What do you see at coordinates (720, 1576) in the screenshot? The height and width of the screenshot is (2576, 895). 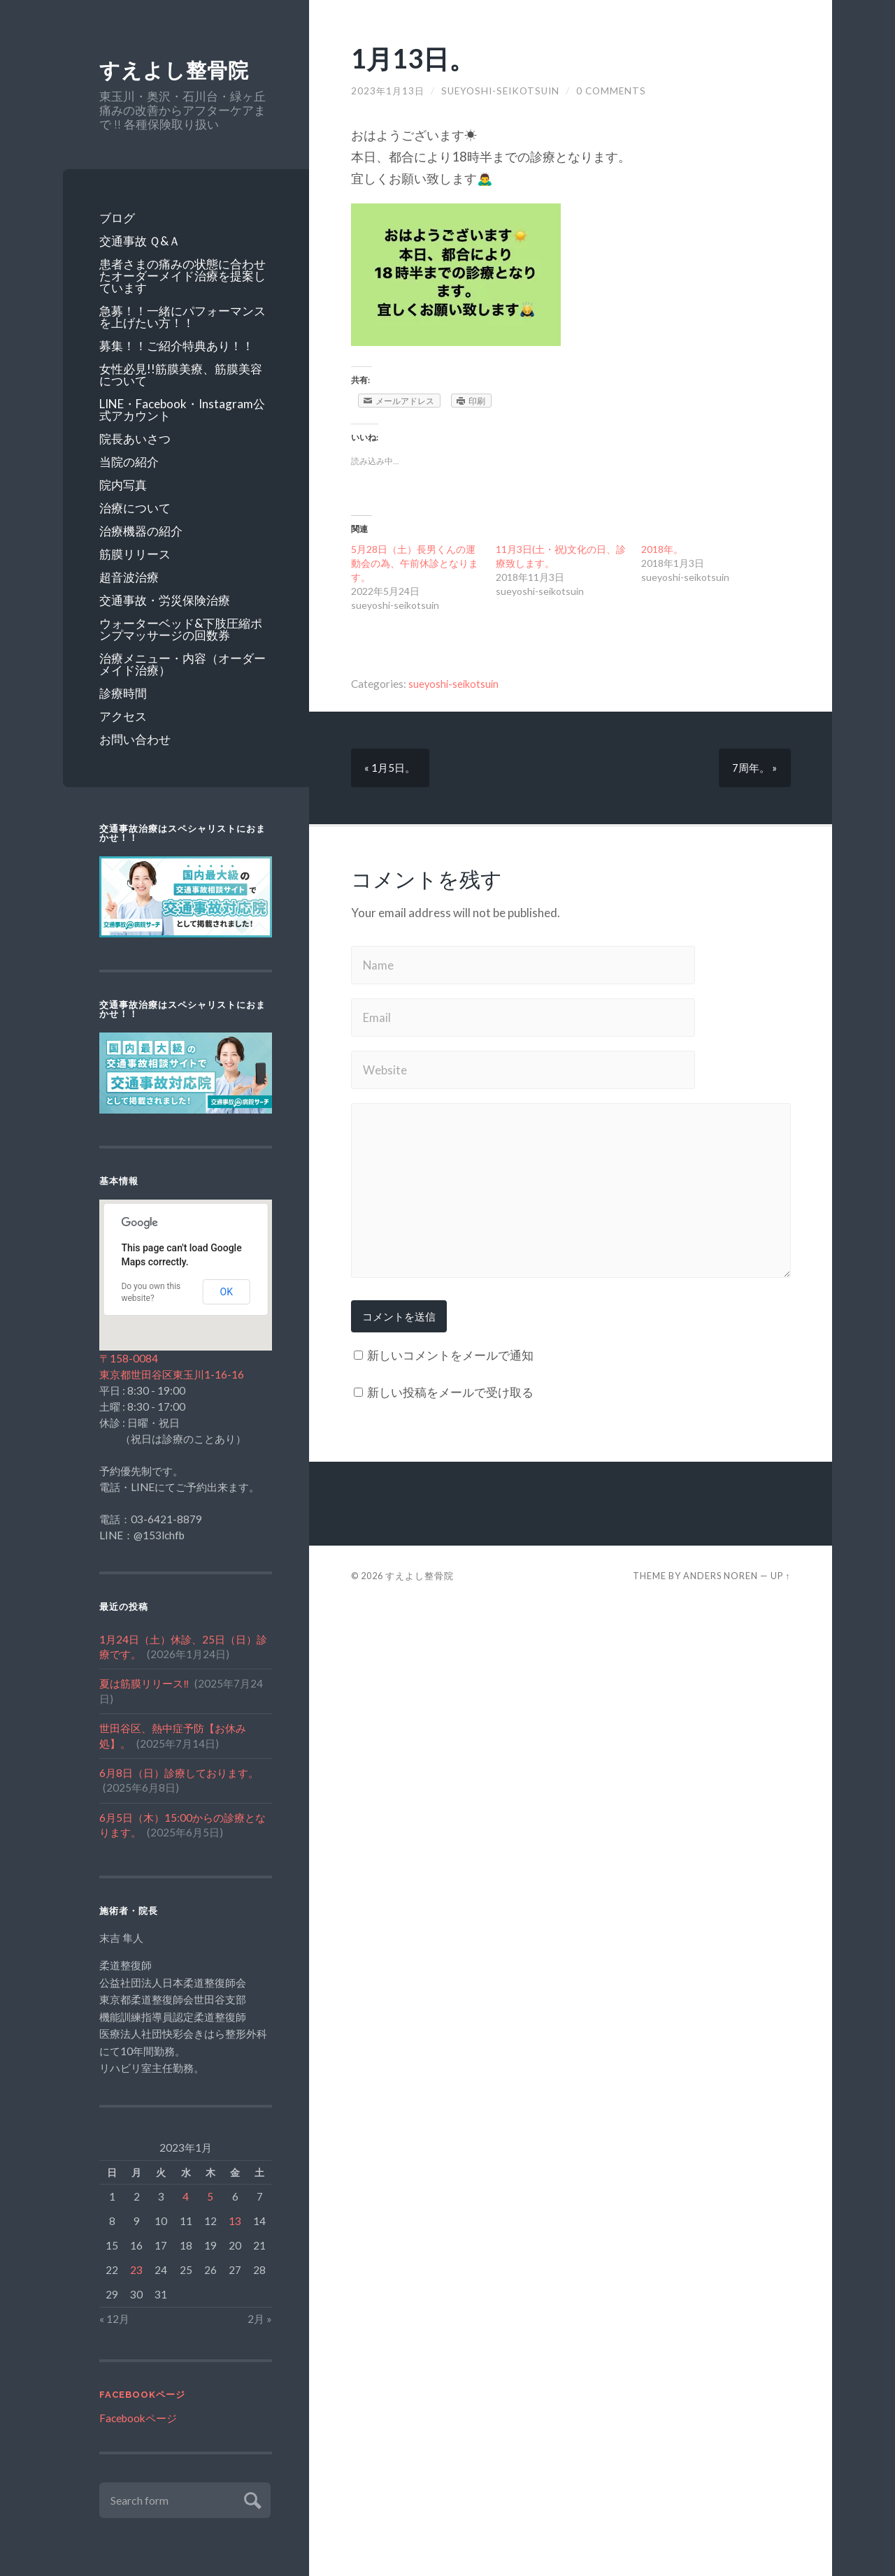 I see `Anders Noren` at bounding box center [720, 1576].